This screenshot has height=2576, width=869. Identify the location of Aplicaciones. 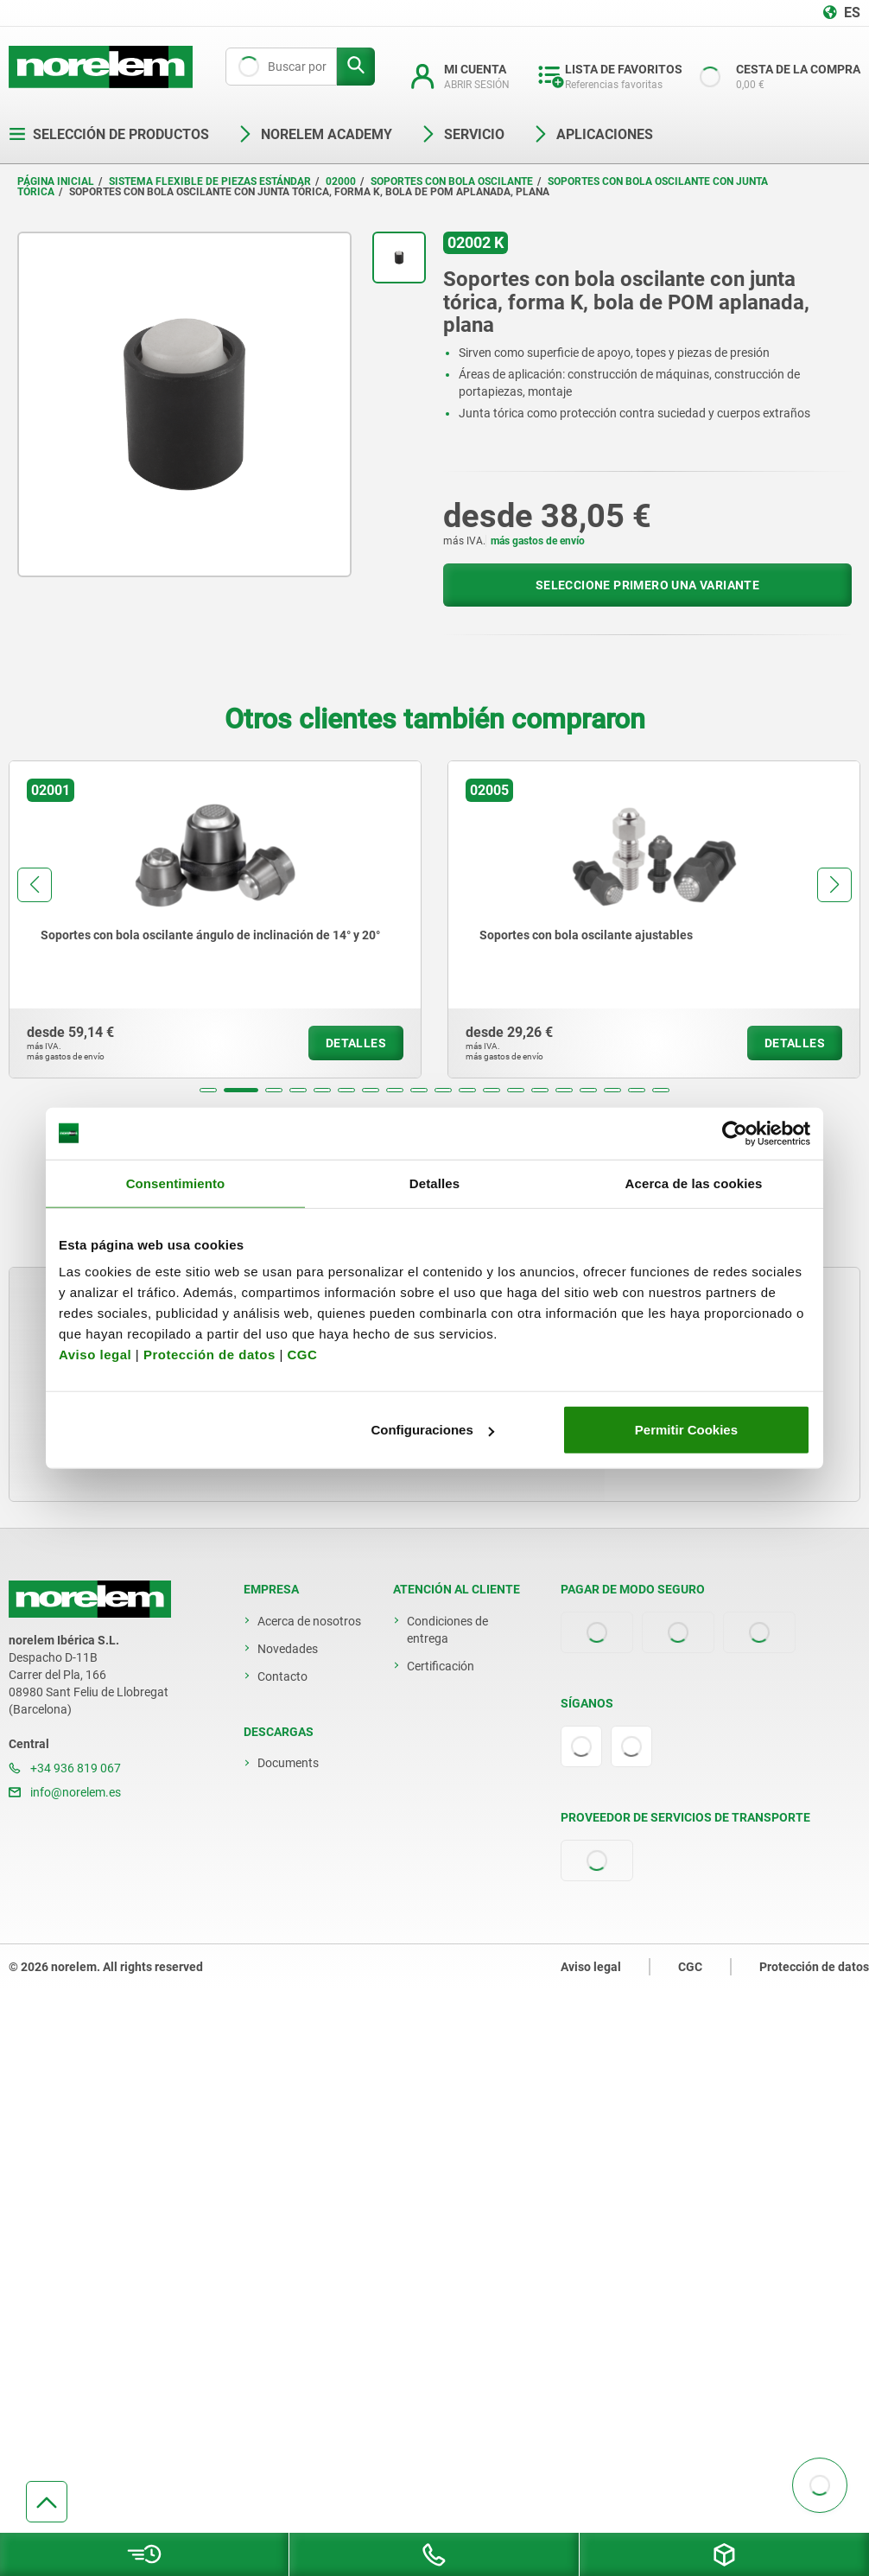
(592, 134).